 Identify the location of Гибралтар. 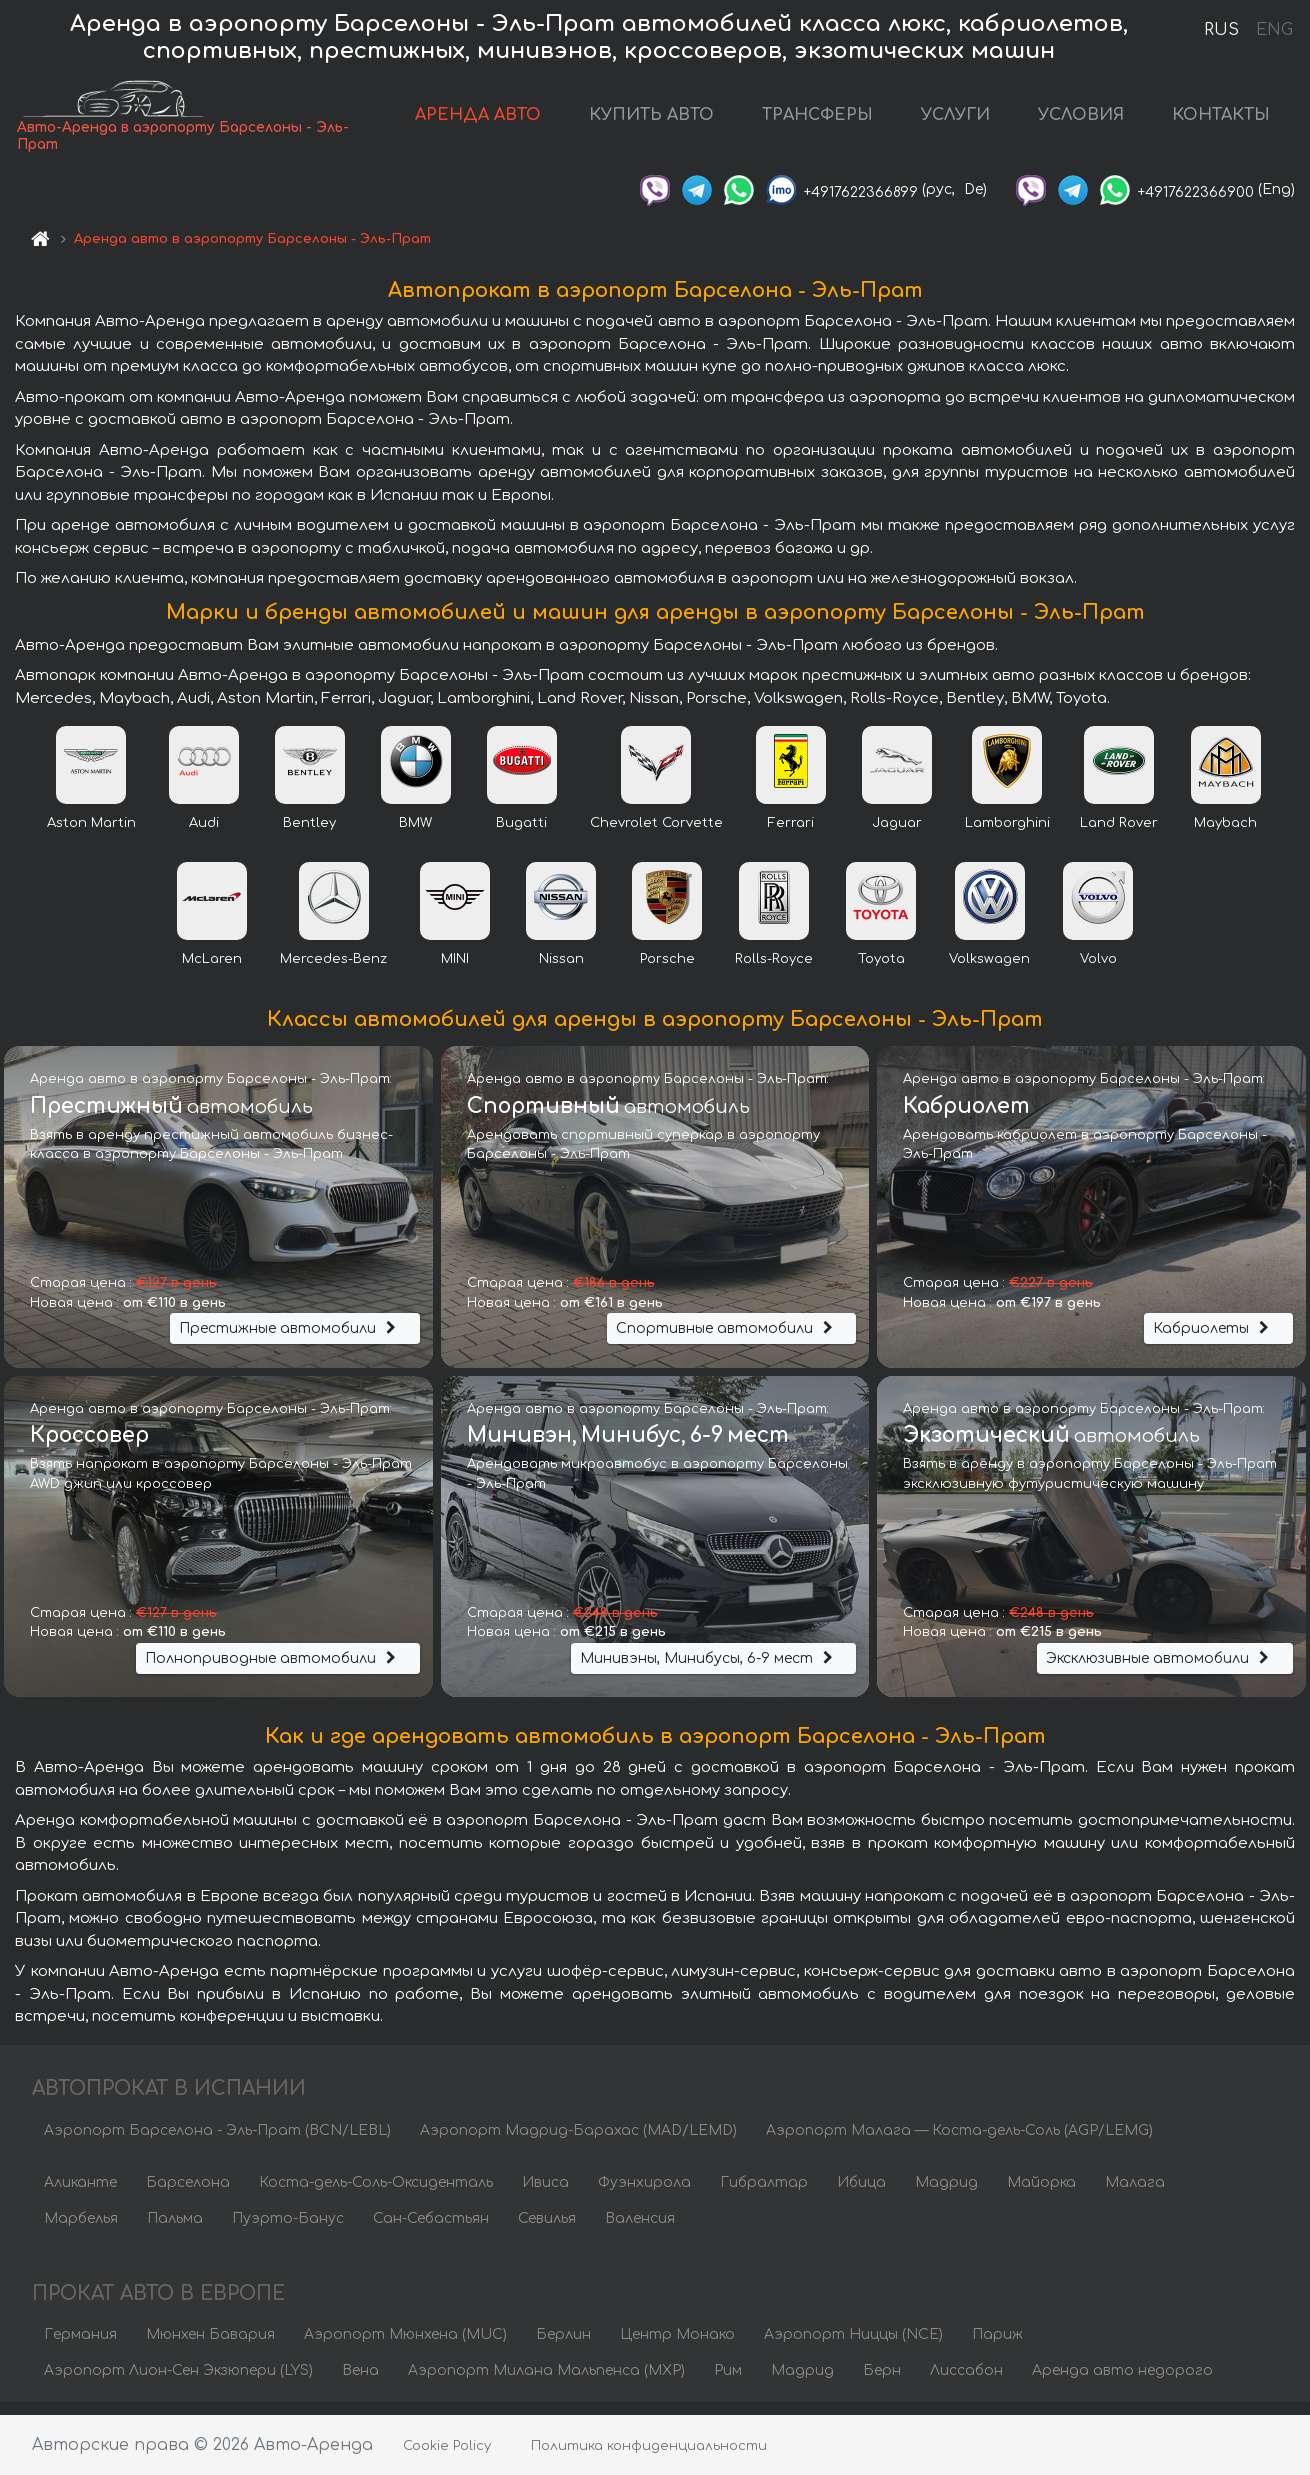
(764, 2193).